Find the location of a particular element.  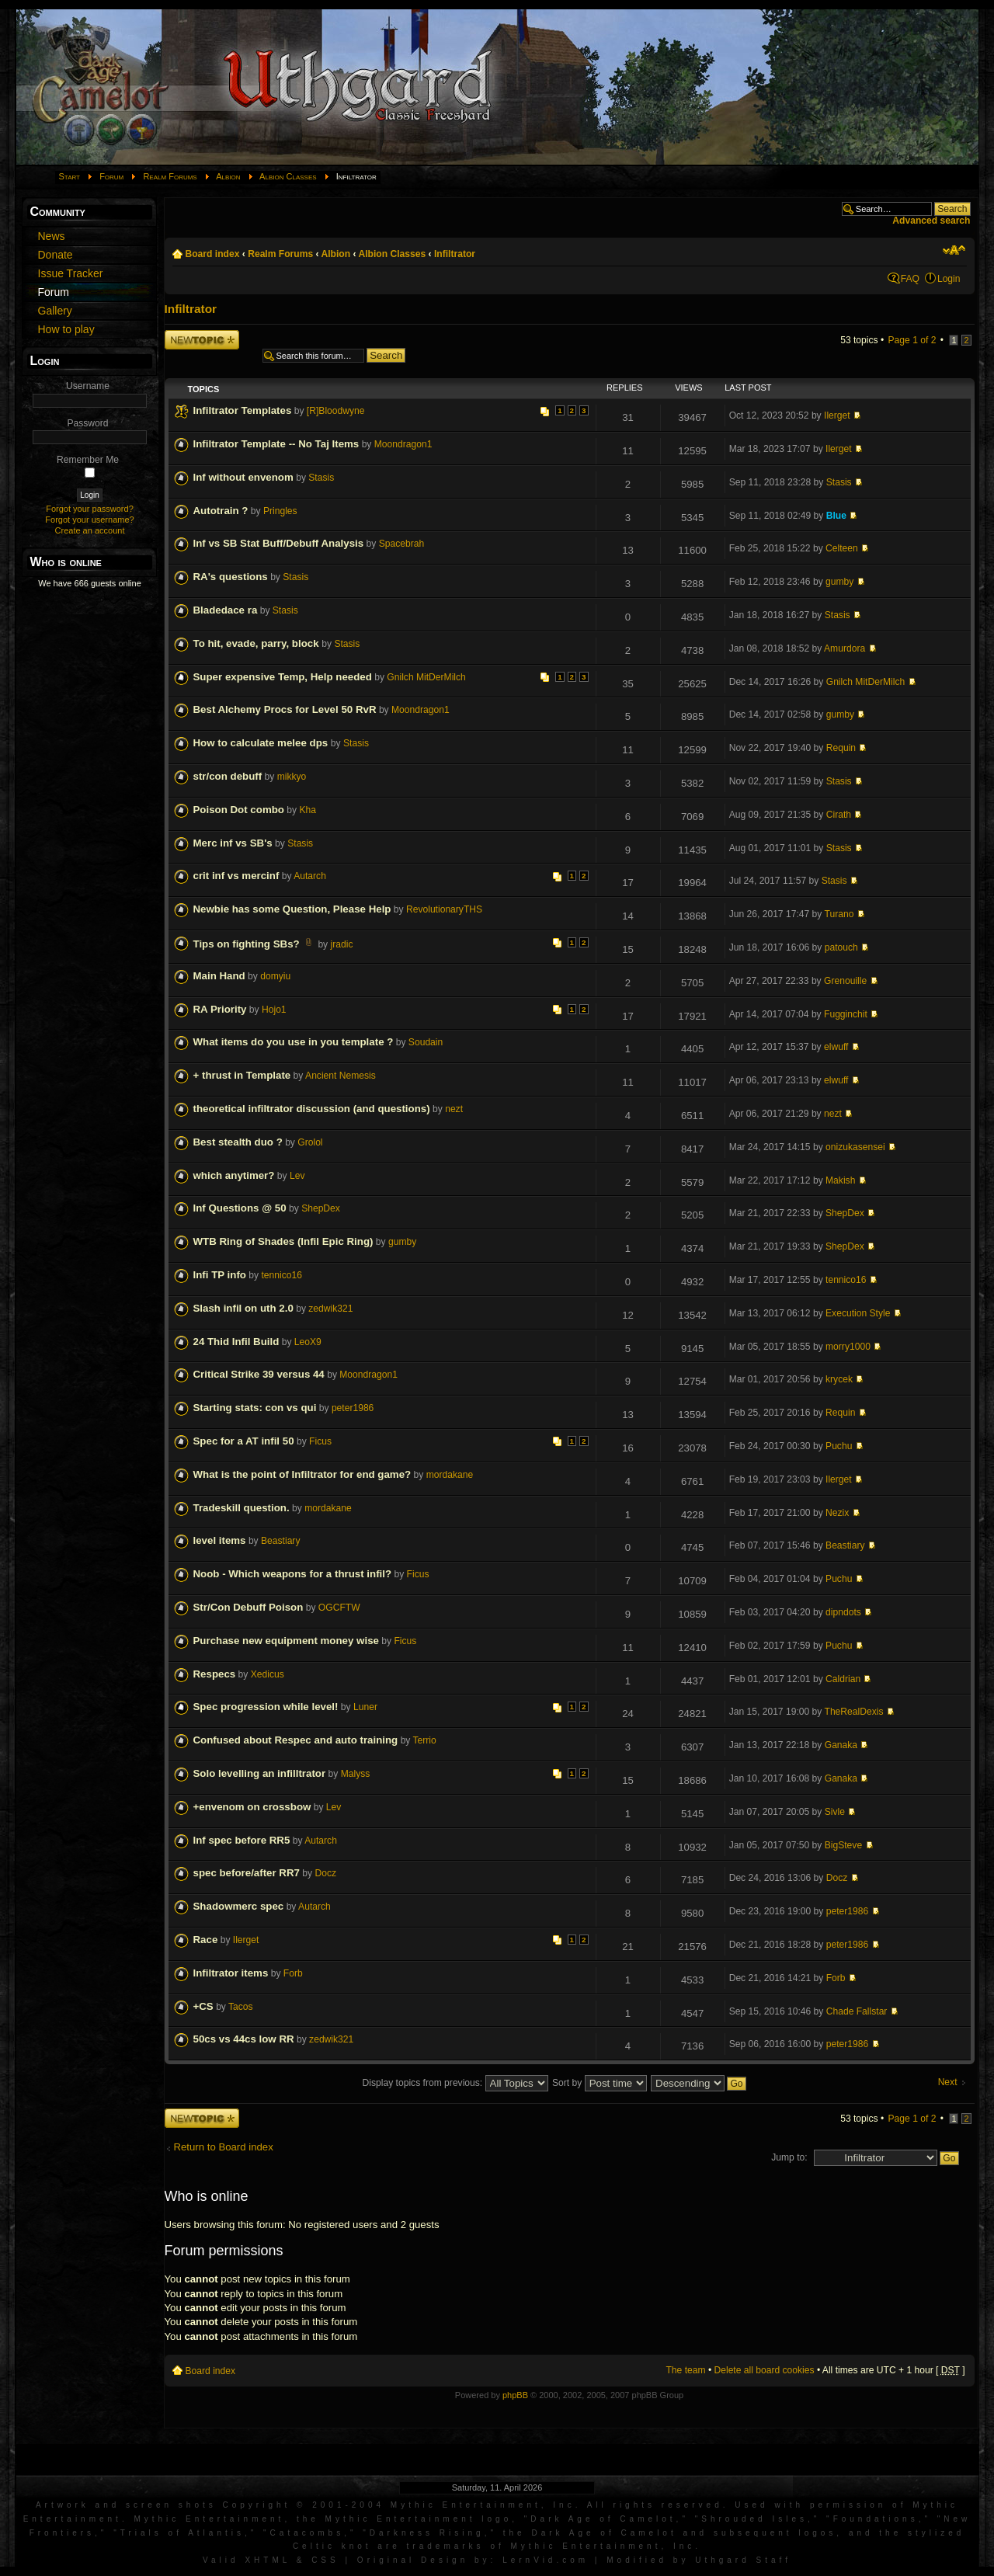

Advanced search is located at coordinates (931, 220).